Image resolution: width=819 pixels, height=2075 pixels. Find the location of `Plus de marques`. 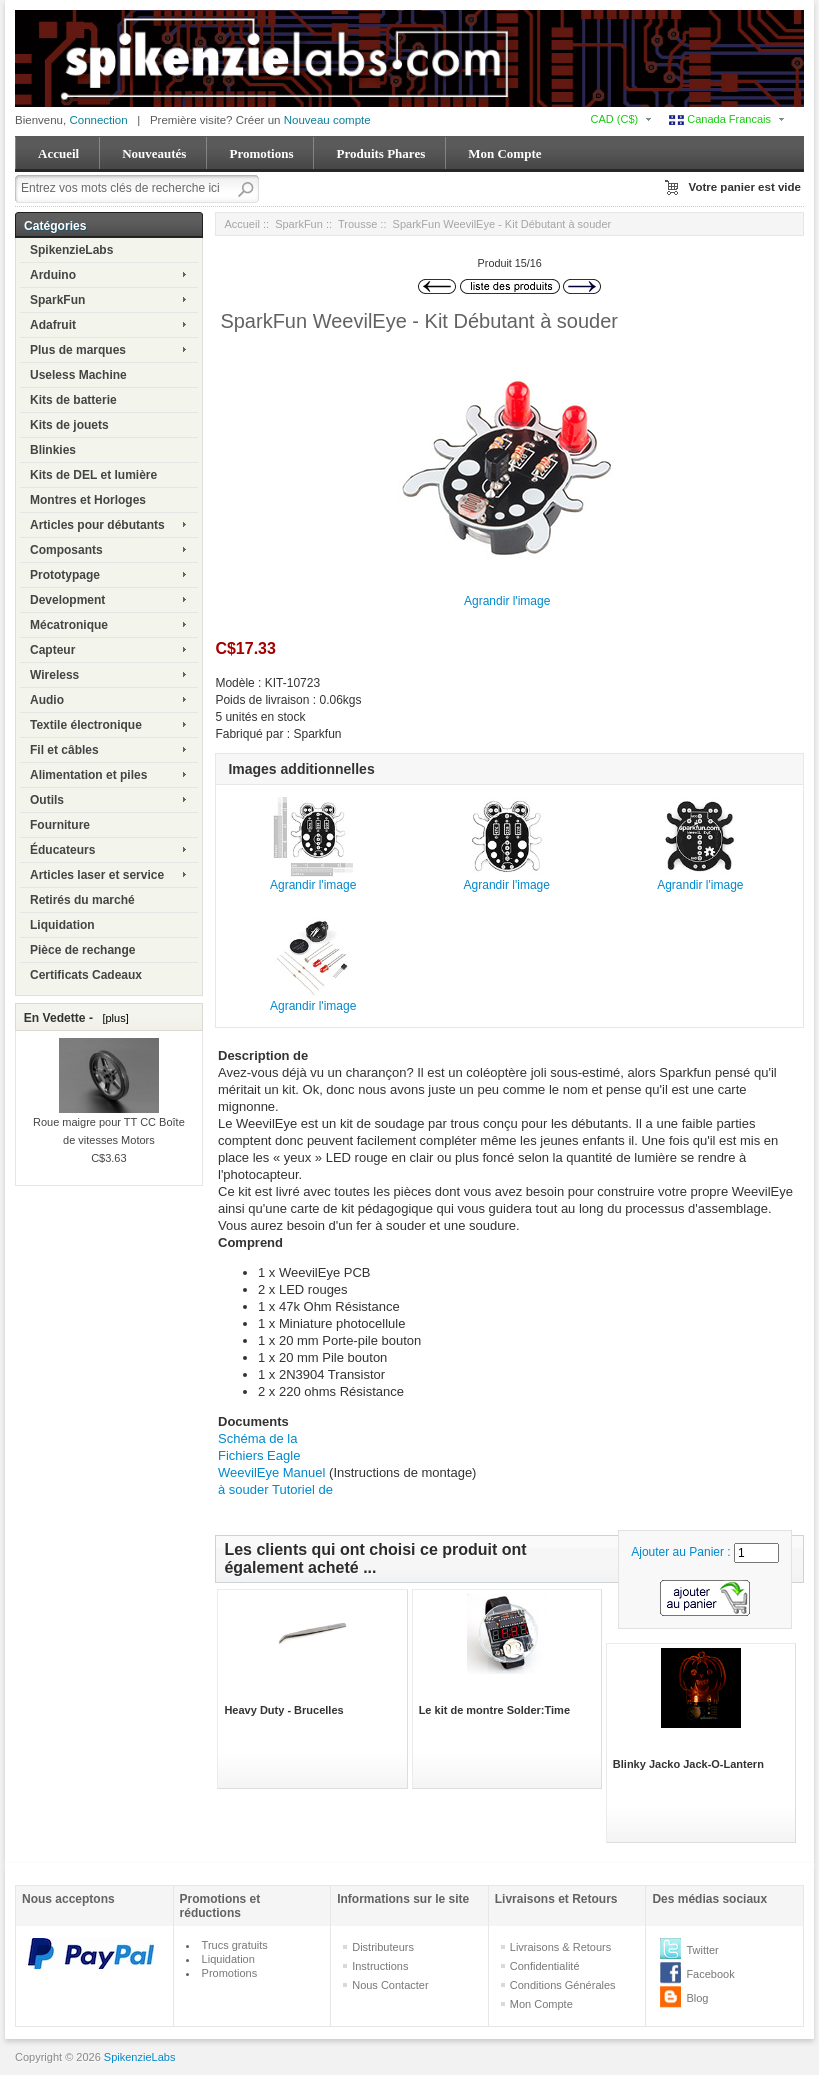

Plus de marques is located at coordinates (78, 350).